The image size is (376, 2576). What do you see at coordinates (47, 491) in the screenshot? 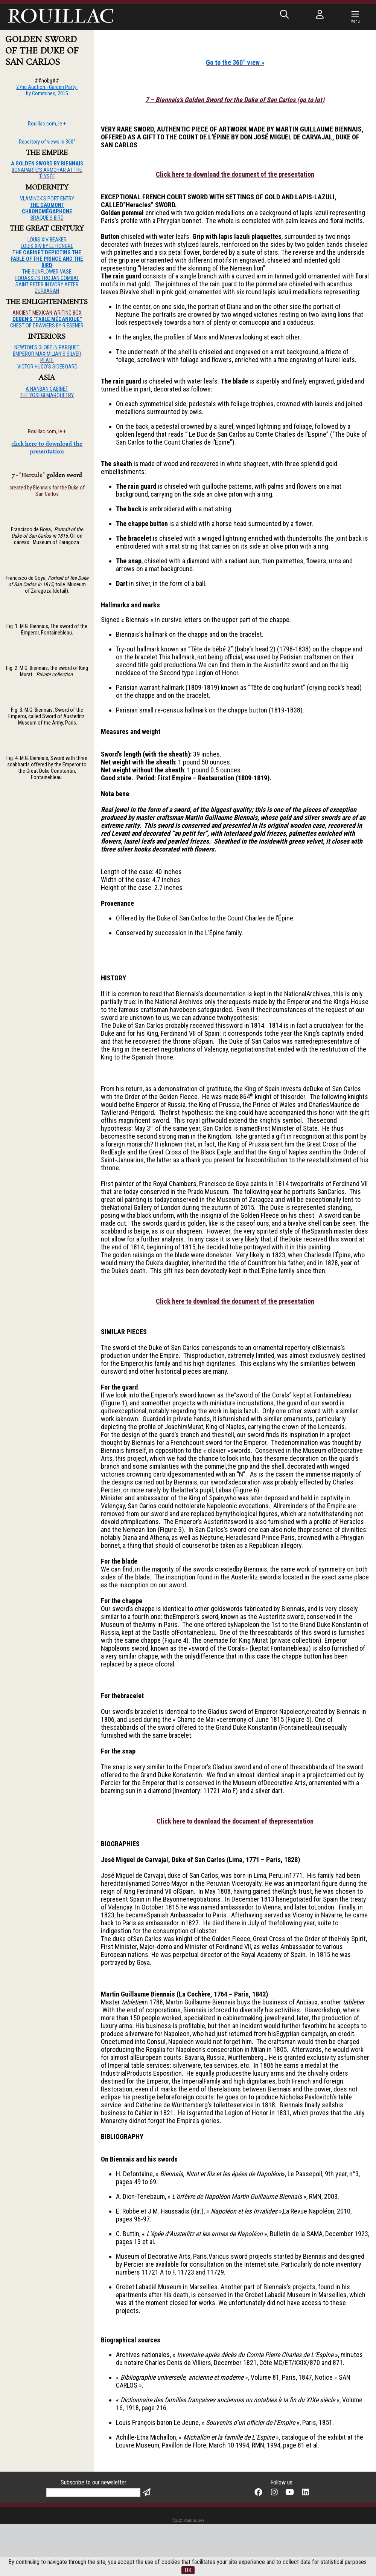
I see `created by Biennais for the Duke of San Carlos` at bounding box center [47, 491].